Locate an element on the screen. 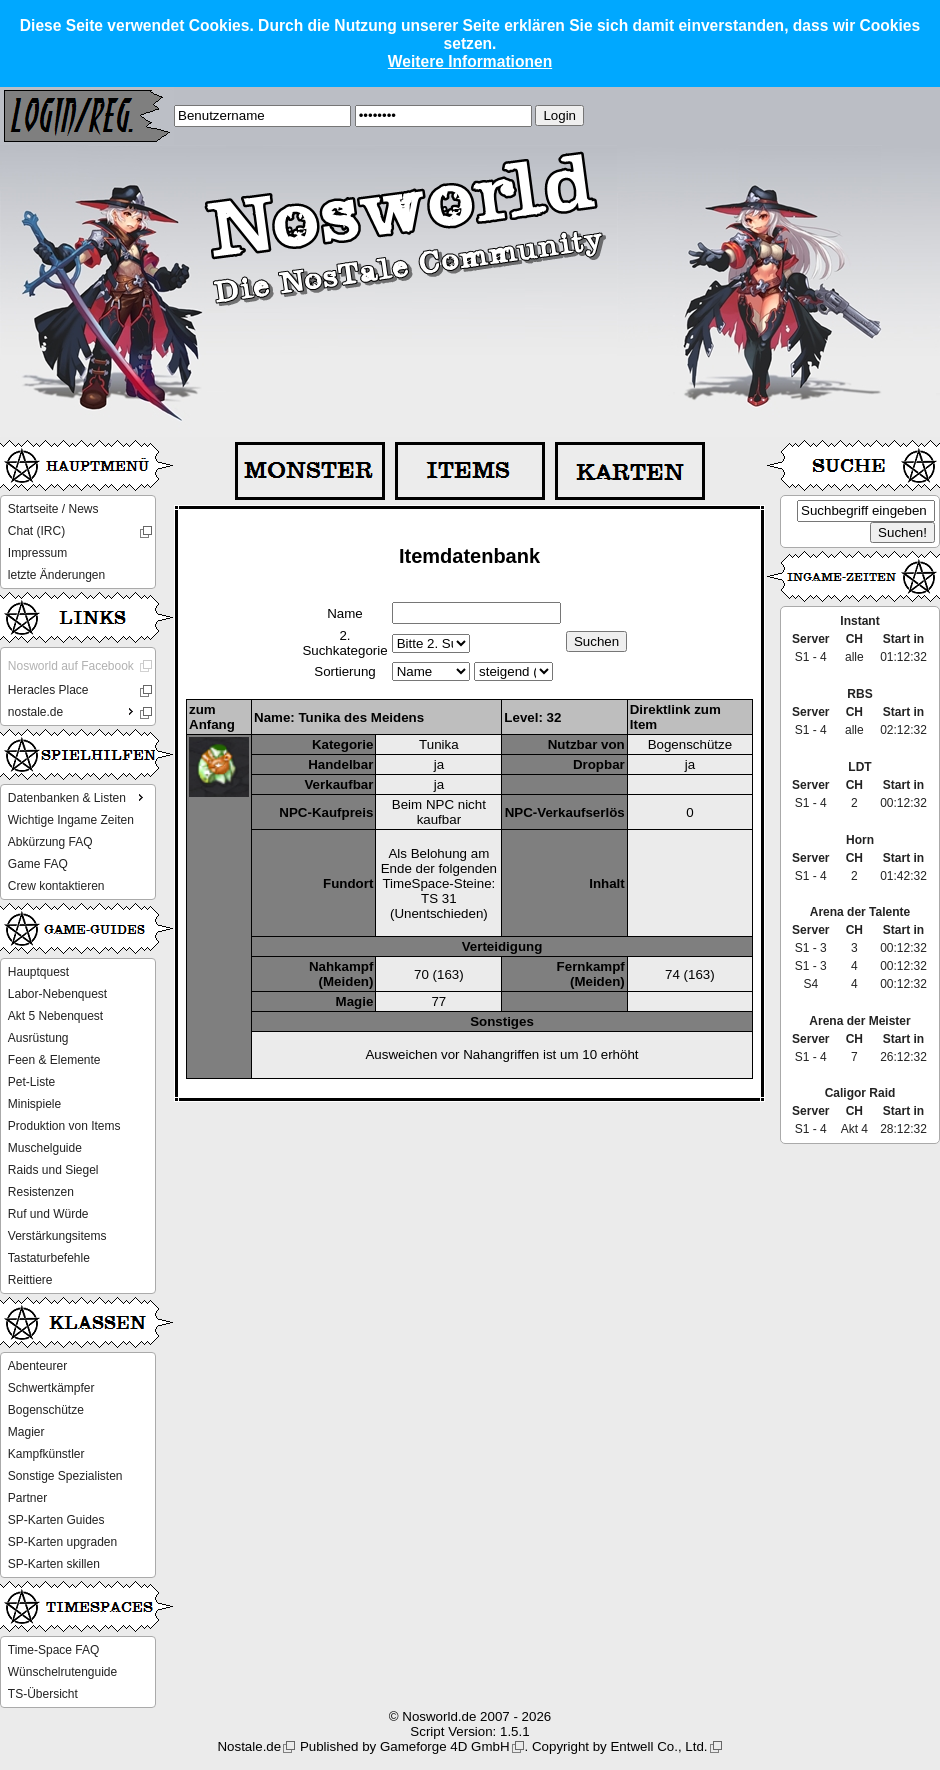 The width and height of the screenshot is (940, 1770). Startseite / News [menuitem] is located at coordinates (53, 509).